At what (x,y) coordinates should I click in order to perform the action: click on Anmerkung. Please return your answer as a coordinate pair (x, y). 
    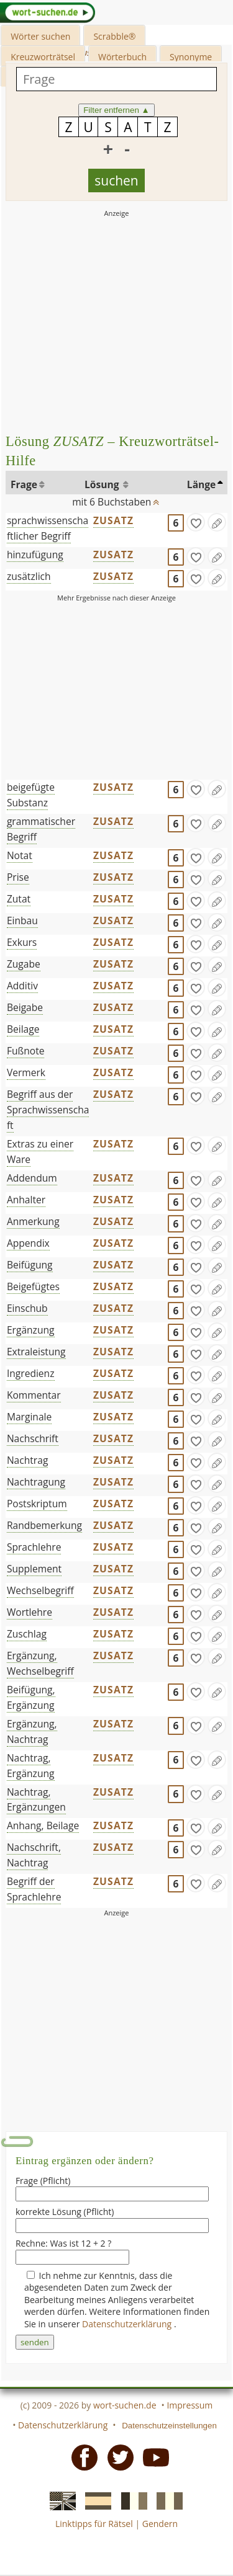
    Looking at the image, I should click on (33, 1221).